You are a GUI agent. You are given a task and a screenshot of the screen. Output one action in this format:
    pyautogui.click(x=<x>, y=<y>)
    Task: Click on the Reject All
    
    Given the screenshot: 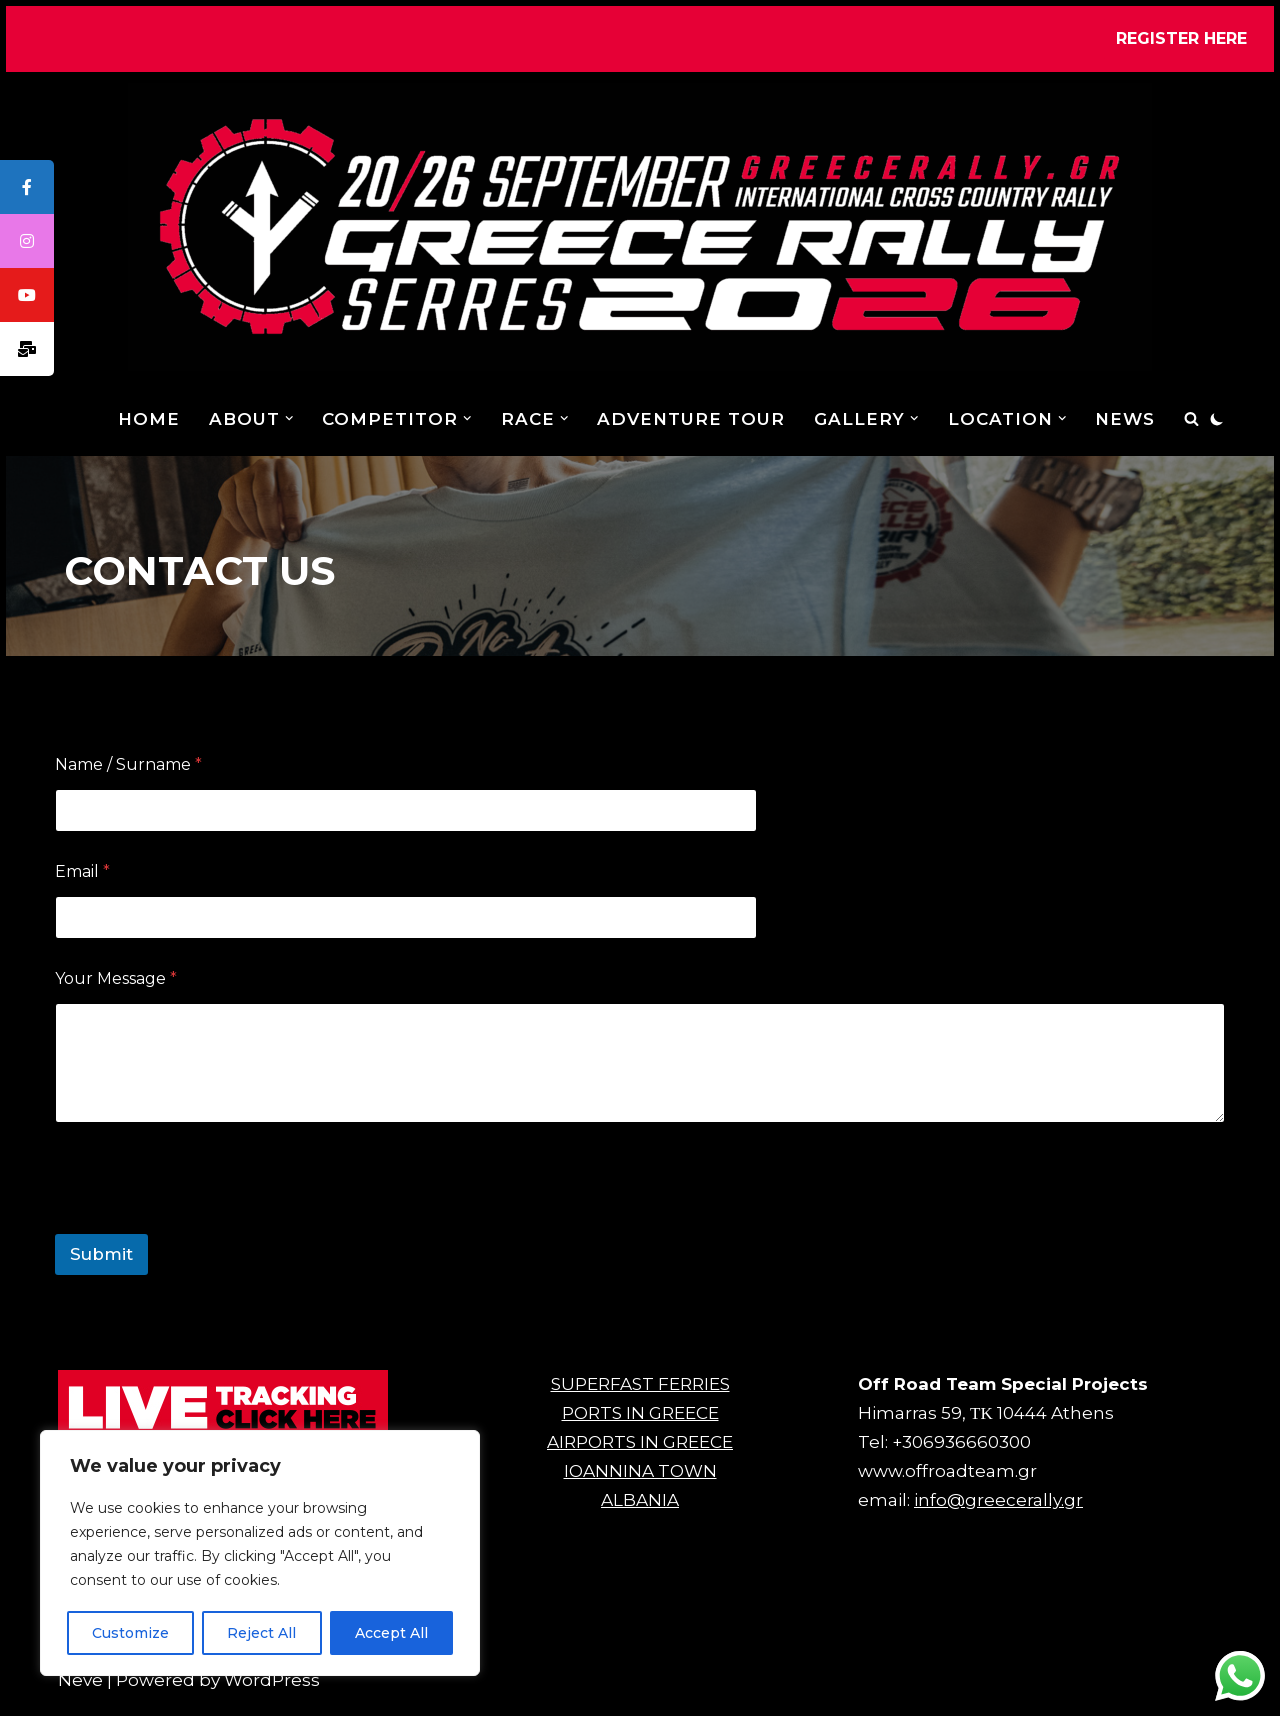 What is the action you would take?
    pyautogui.click(x=261, y=1633)
    